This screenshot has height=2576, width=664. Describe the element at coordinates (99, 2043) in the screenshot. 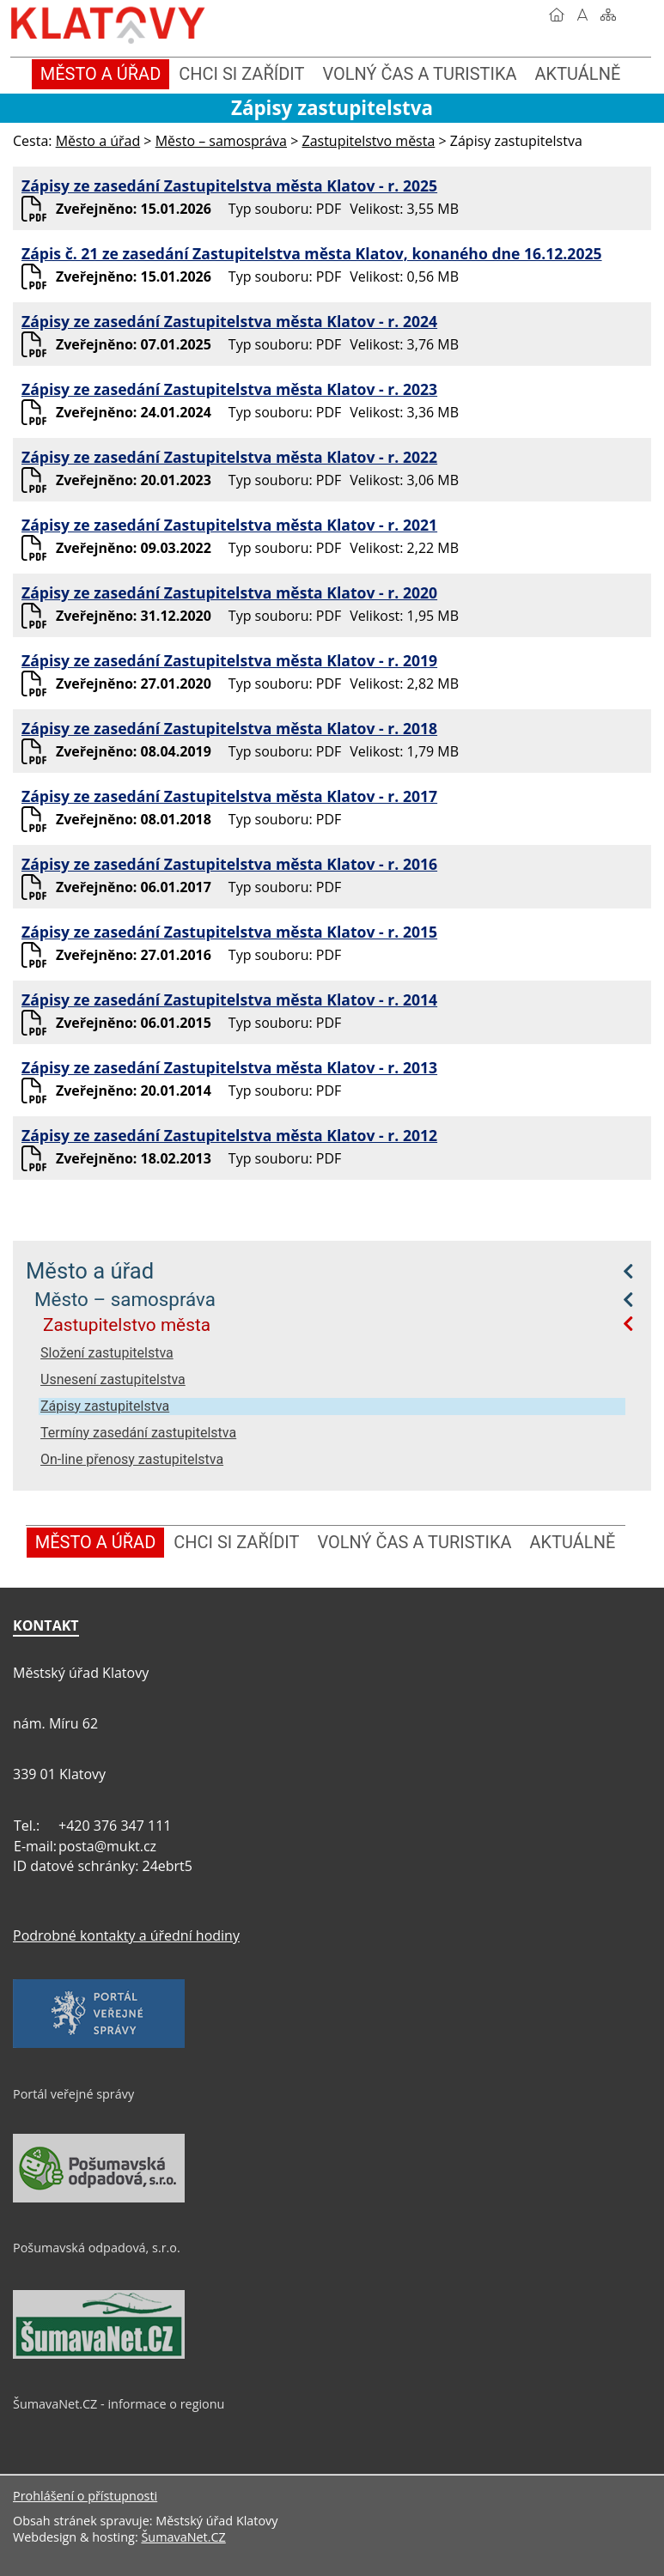

I see `[Portál veřejné správy]` at that location.